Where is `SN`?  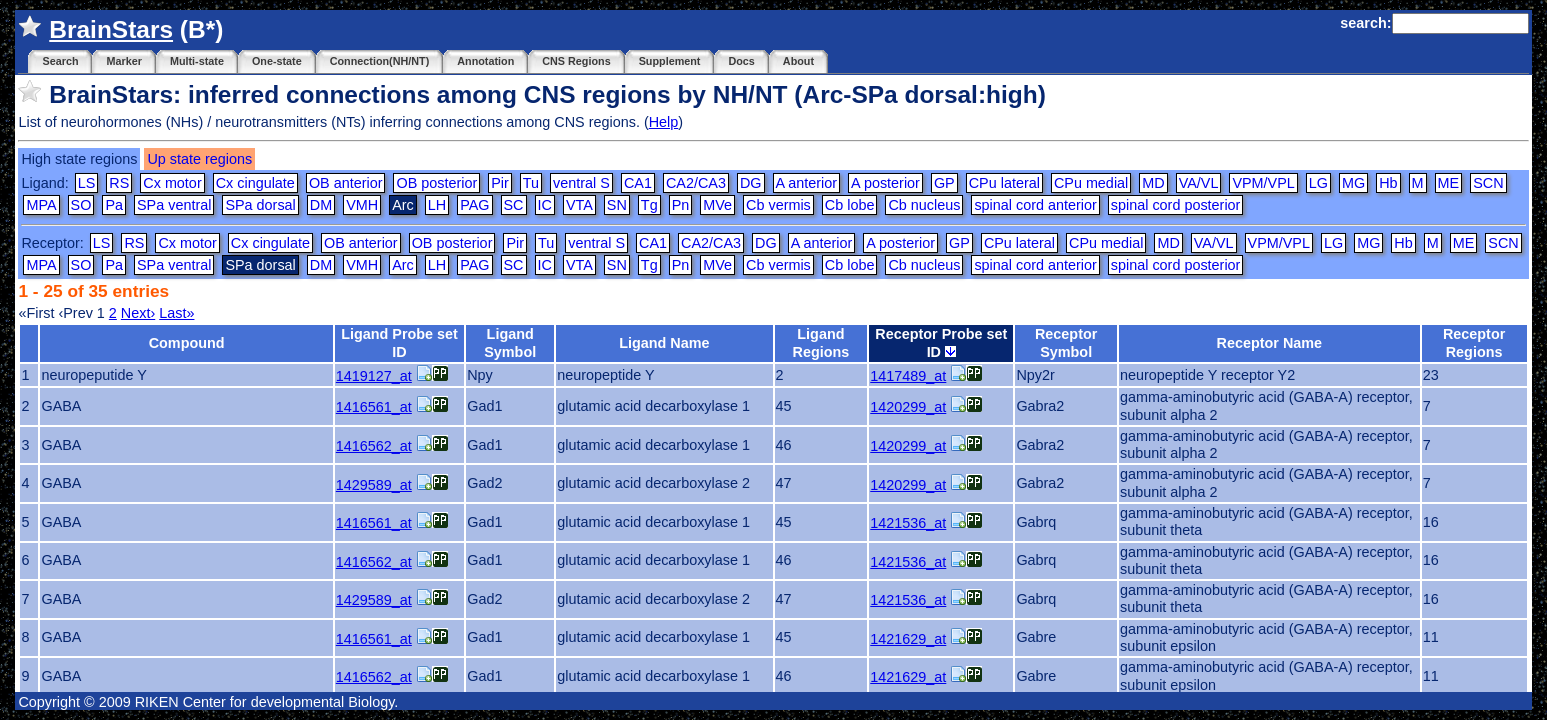
SN is located at coordinates (617, 205).